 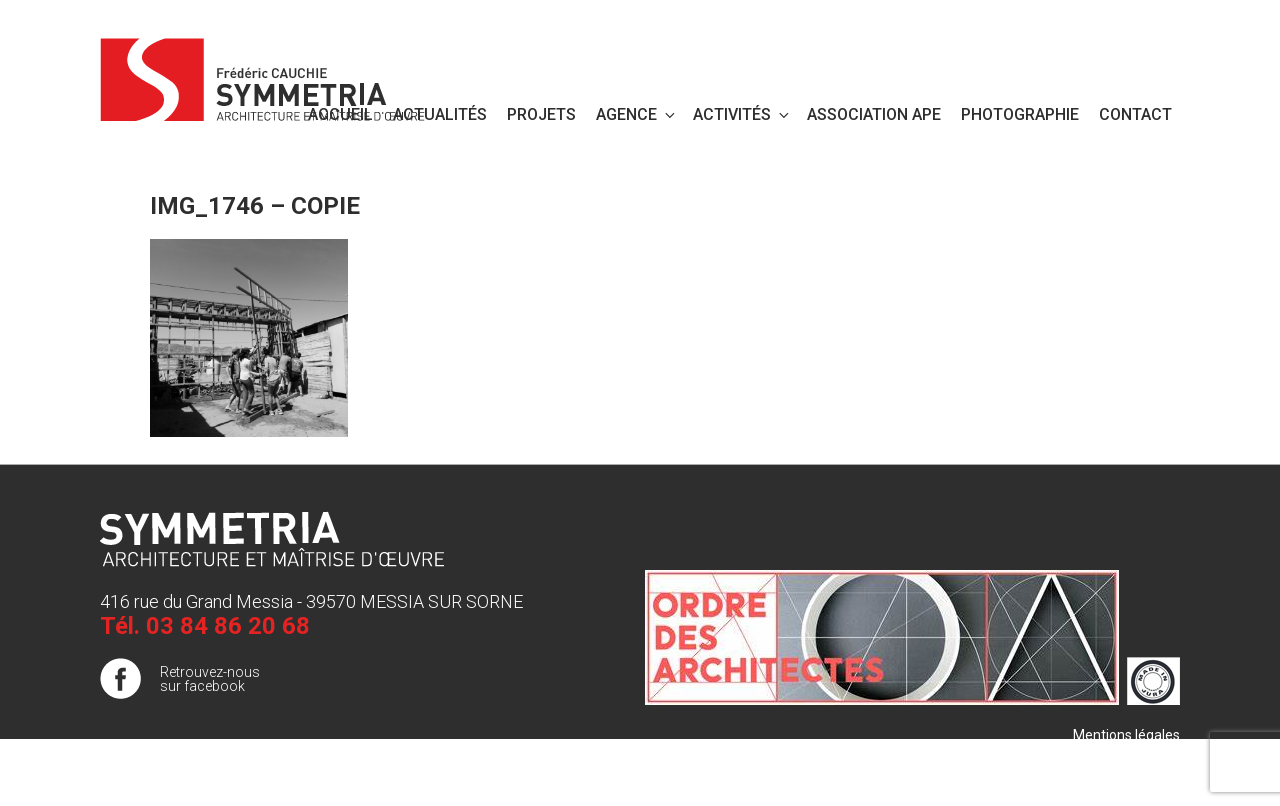 I want to click on Association APE, so click(x=874, y=114).